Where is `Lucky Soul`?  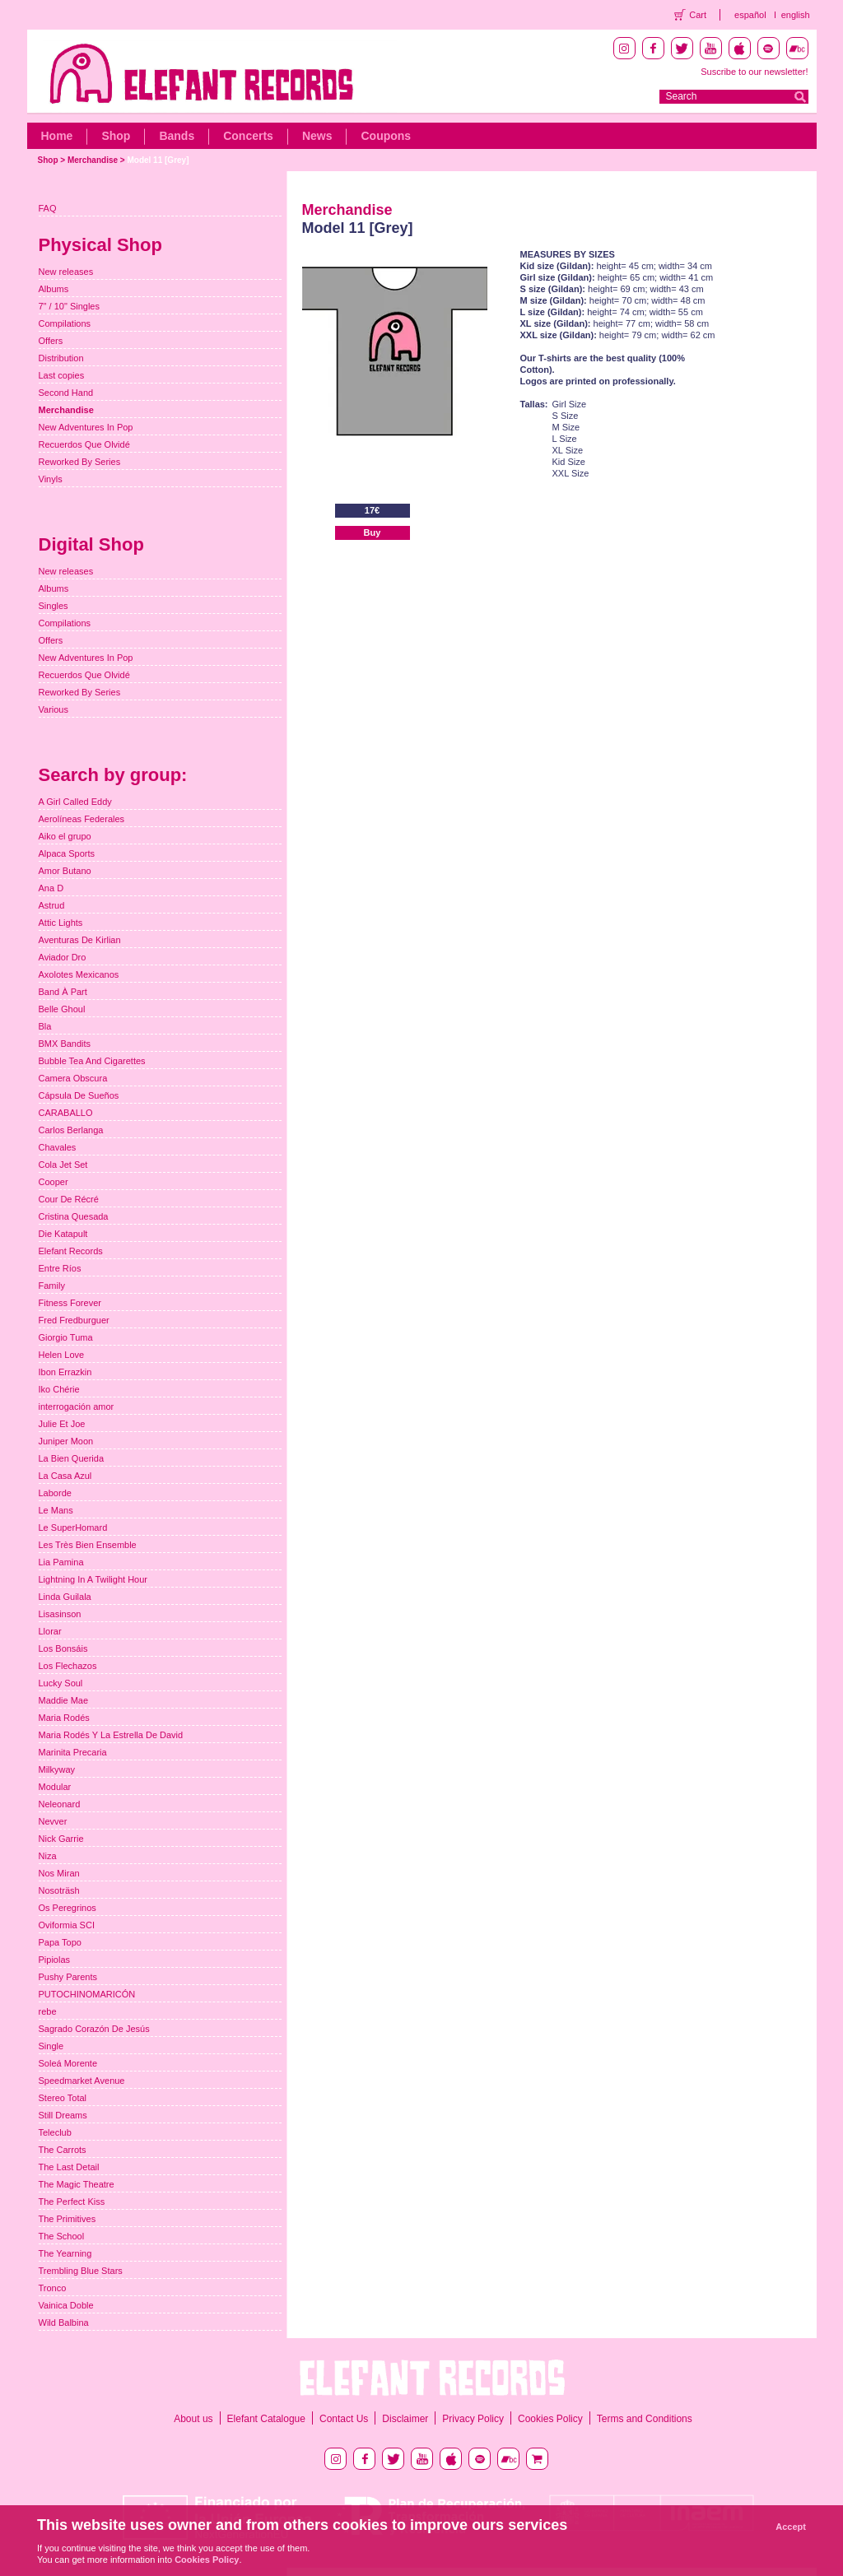
Lucky Soul is located at coordinates (61, 1683).